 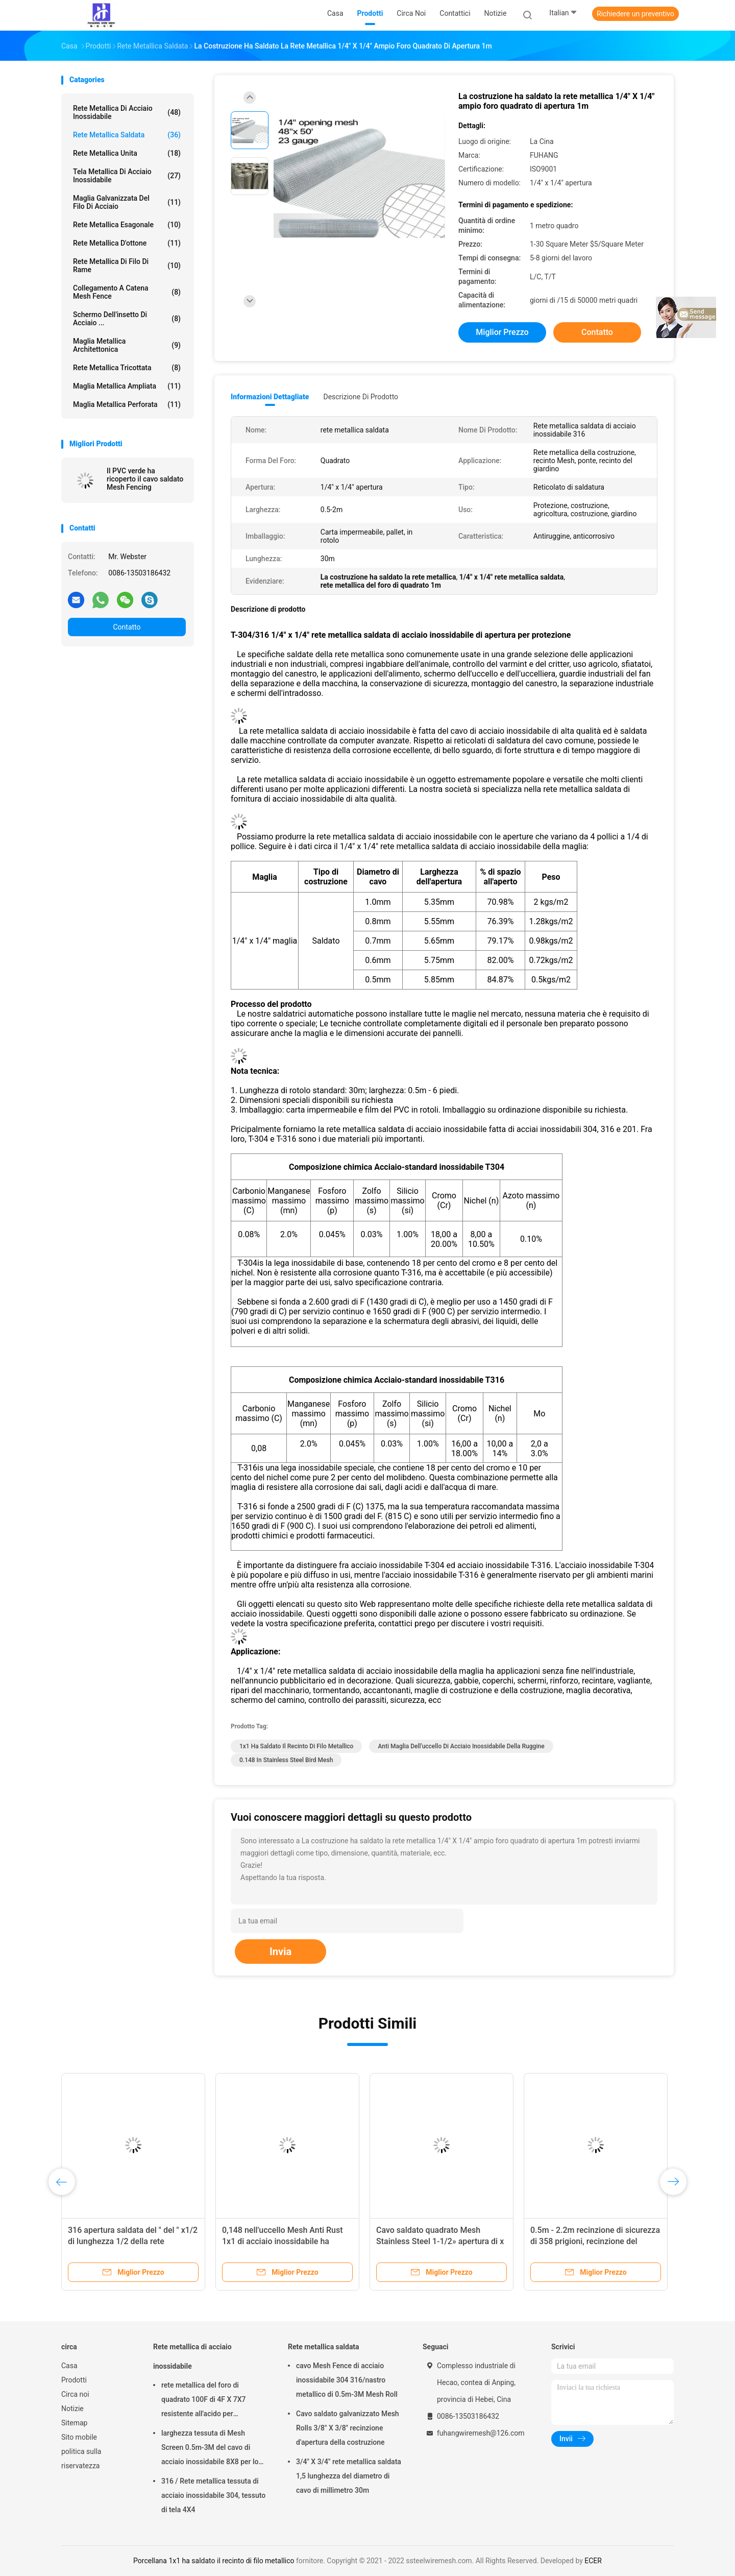 I want to click on Collegamento a catena Mesh Fence, so click(x=127, y=292).